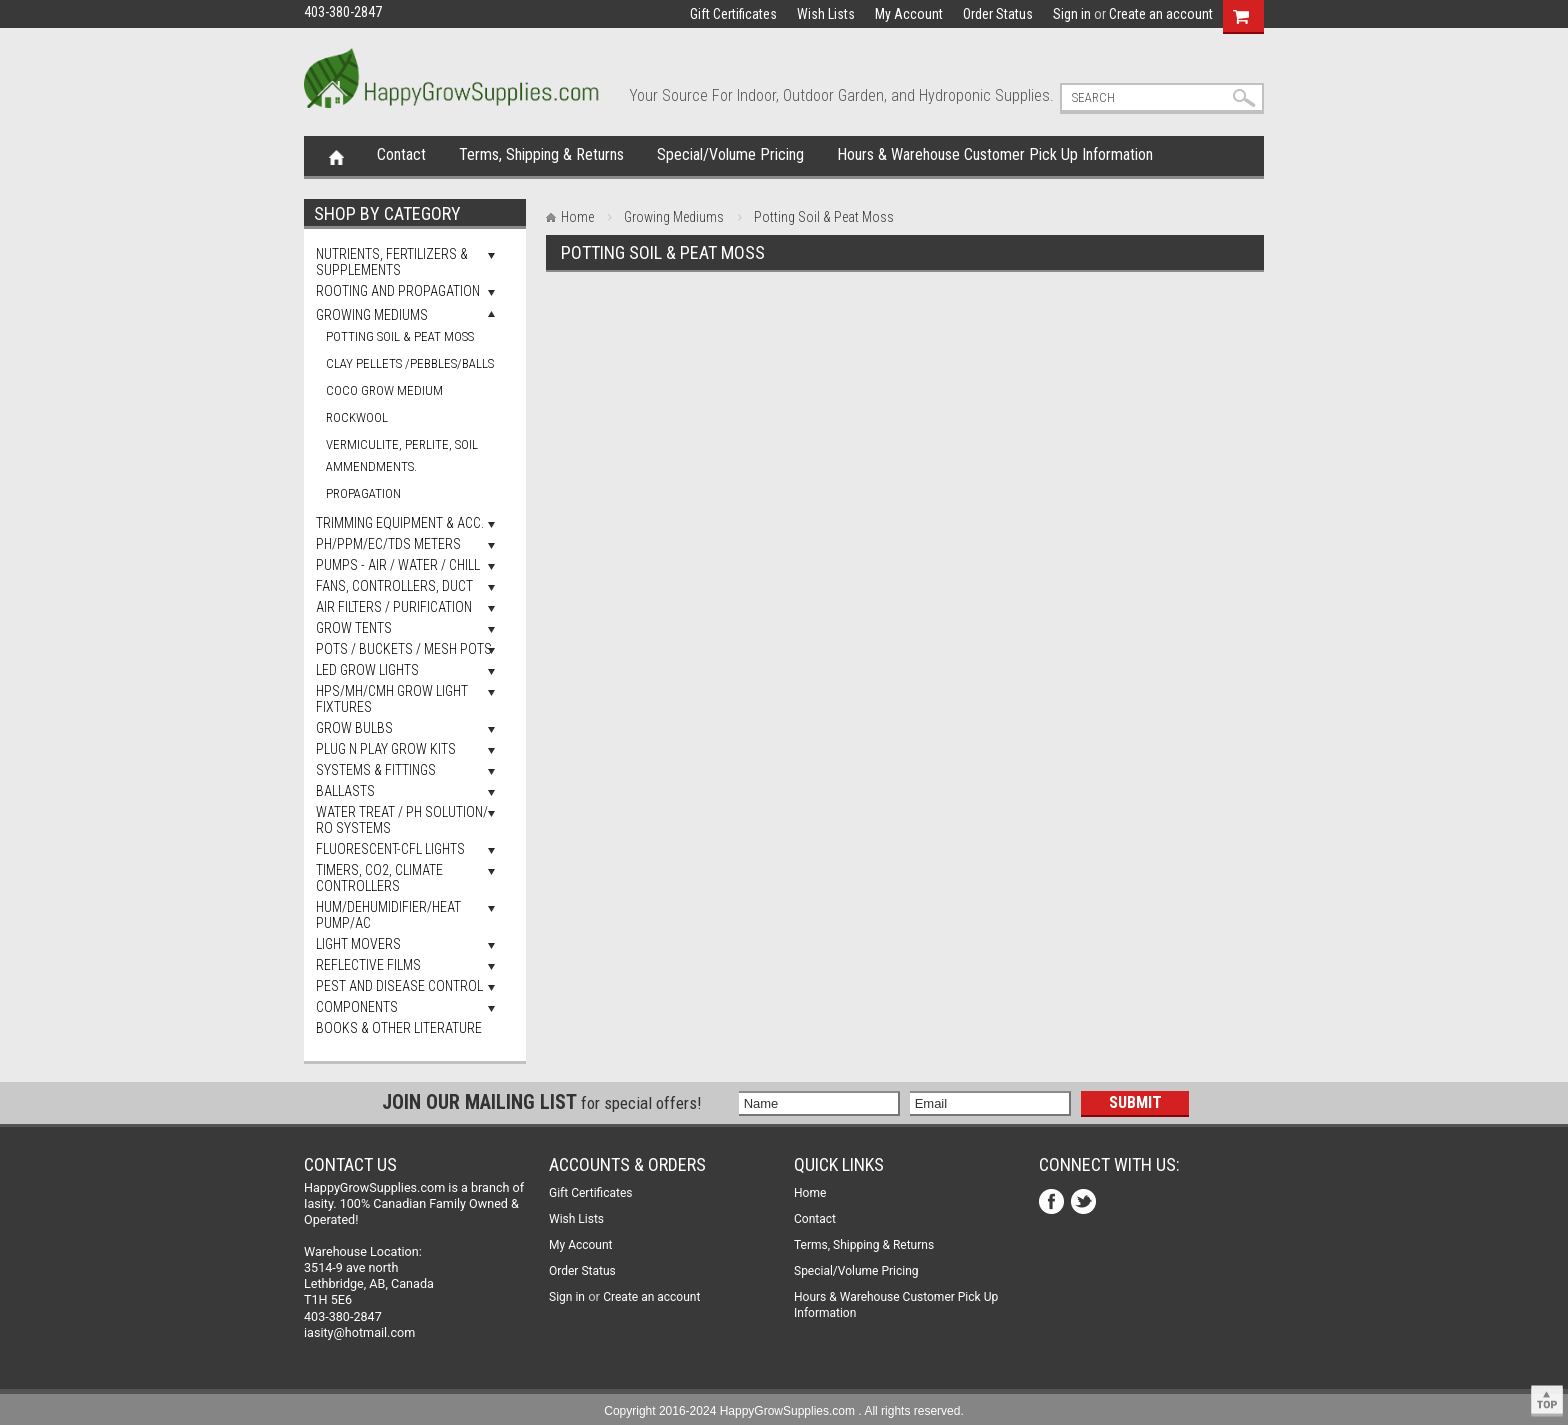 Image resolution: width=1568 pixels, height=1425 pixels. Describe the element at coordinates (354, 628) in the screenshot. I see `Grow Tents` at that location.